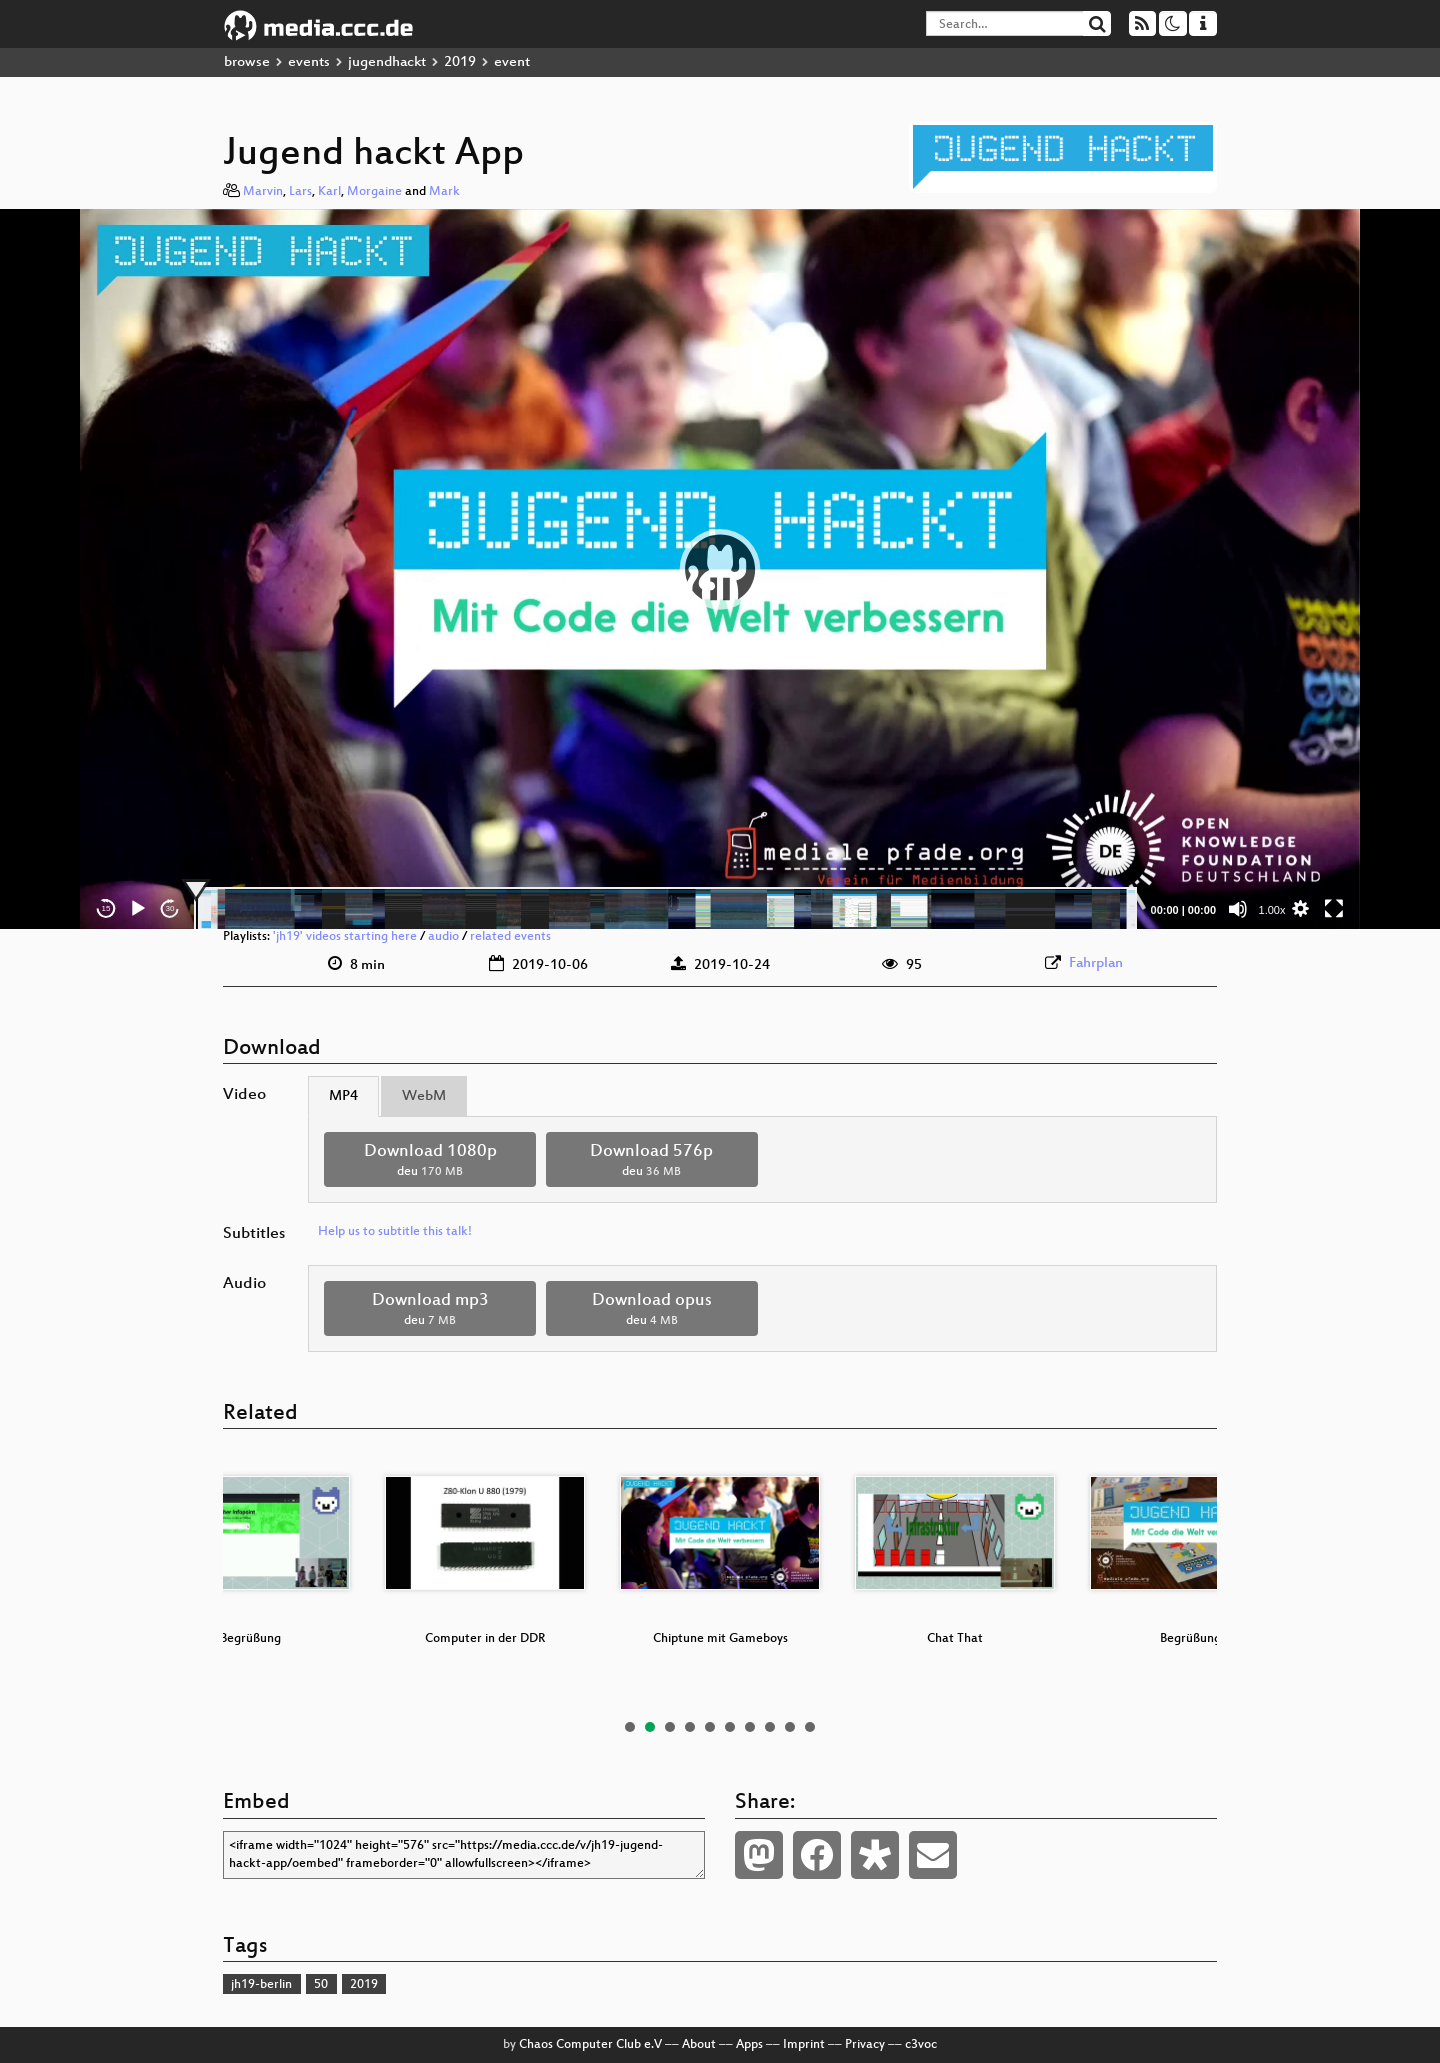 The width and height of the screenshot is (1440, 2063). What do you see at coordinates (395, 1232) in the screenshot?
I see `Help us to subtitle this talk!` at bounding box center [395, 1232].